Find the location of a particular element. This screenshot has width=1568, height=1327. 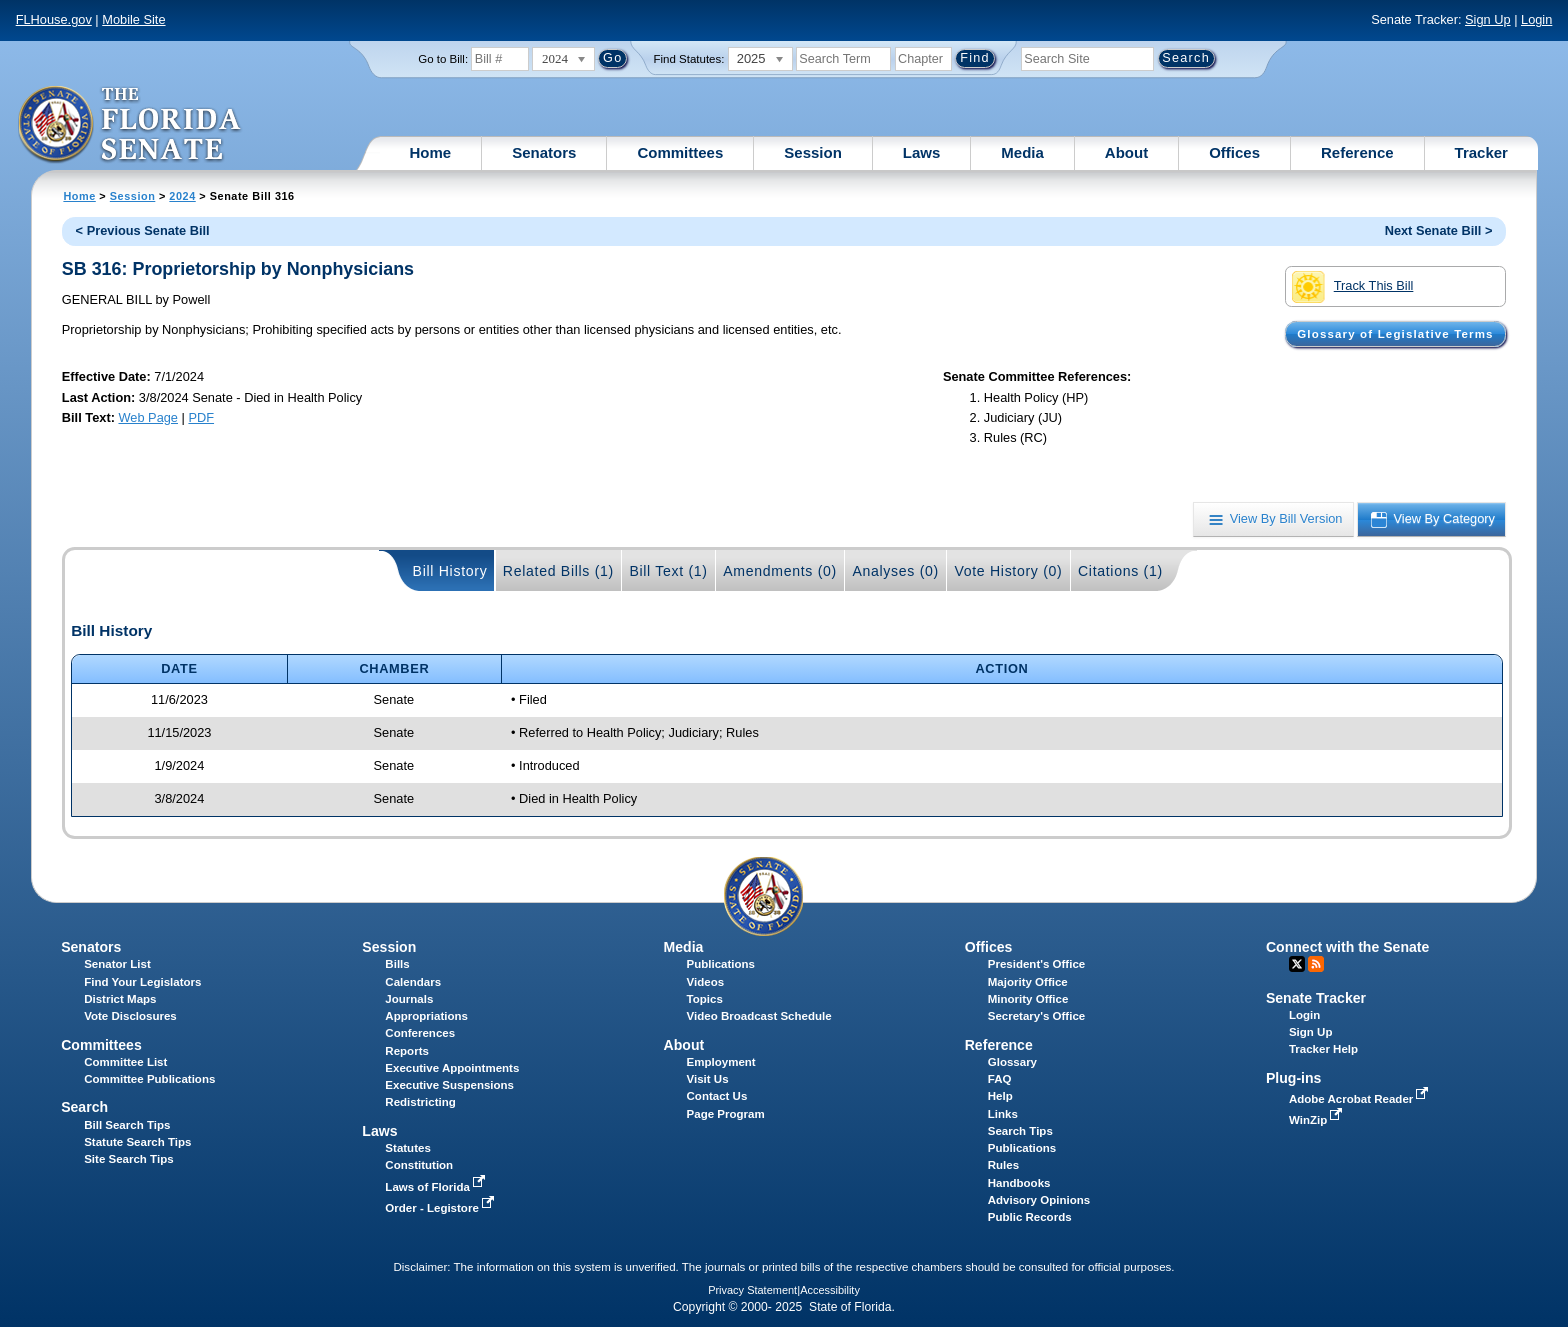

Senator List is located at coordinates (117, 964).